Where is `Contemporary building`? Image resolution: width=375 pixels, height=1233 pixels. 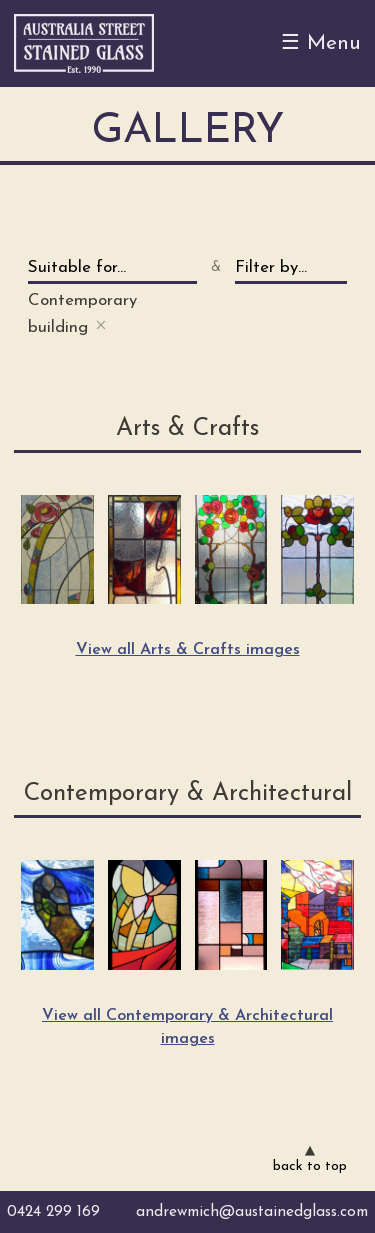 Contemporary building is located at coordinates (82, 314).